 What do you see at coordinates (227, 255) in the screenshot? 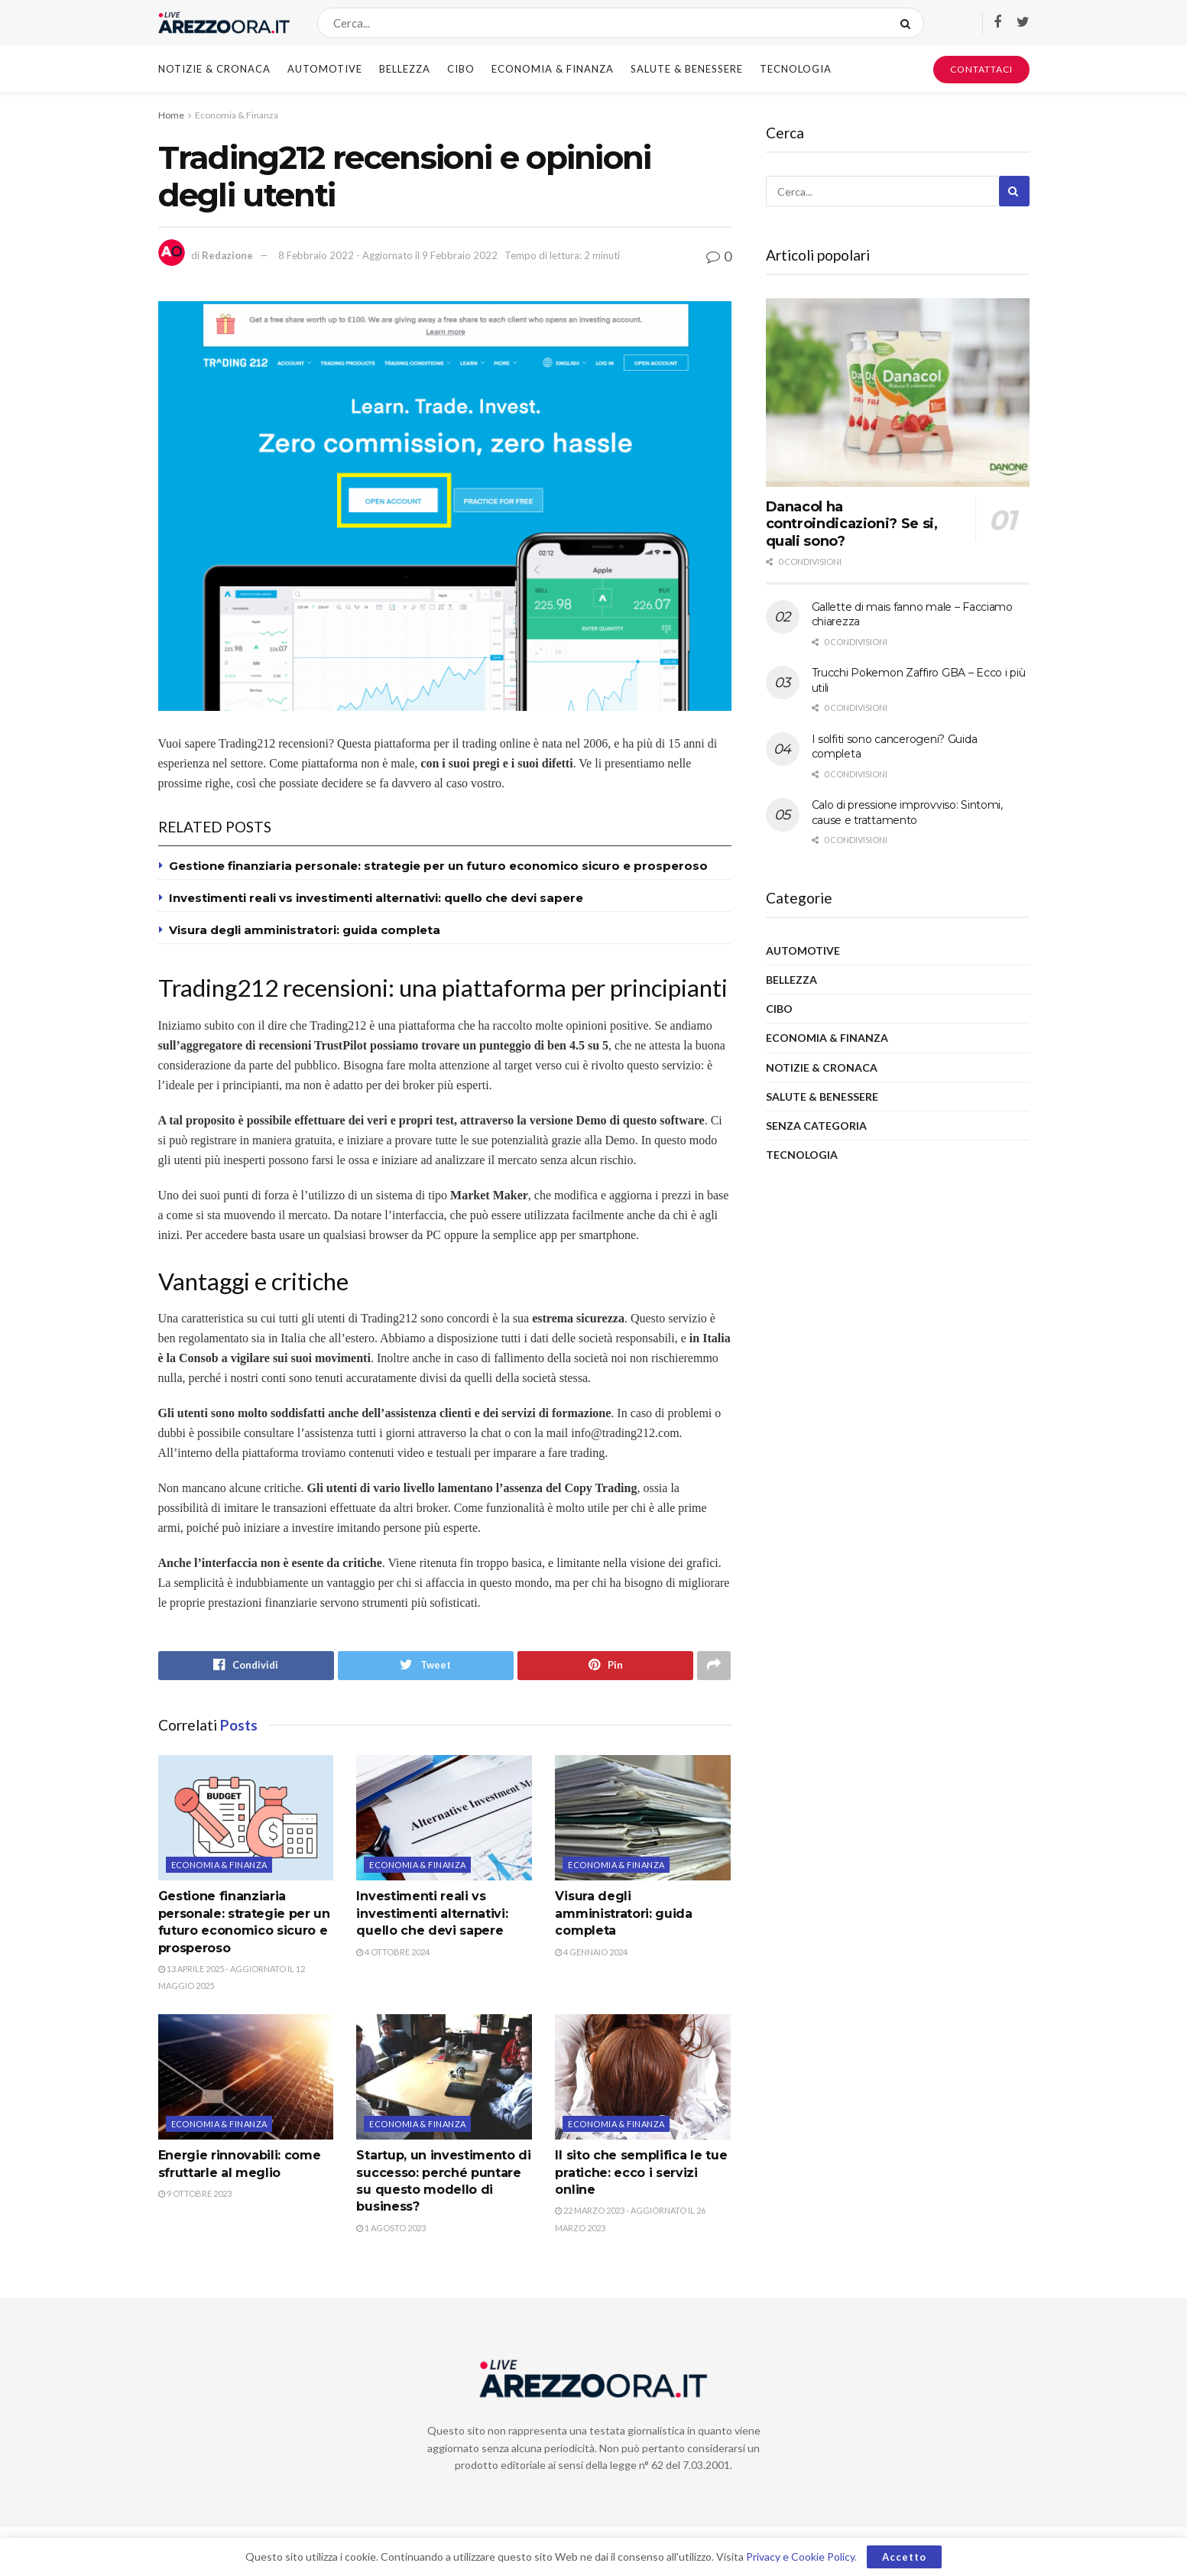
I see `Redazione` at bounding box center [227, 255].